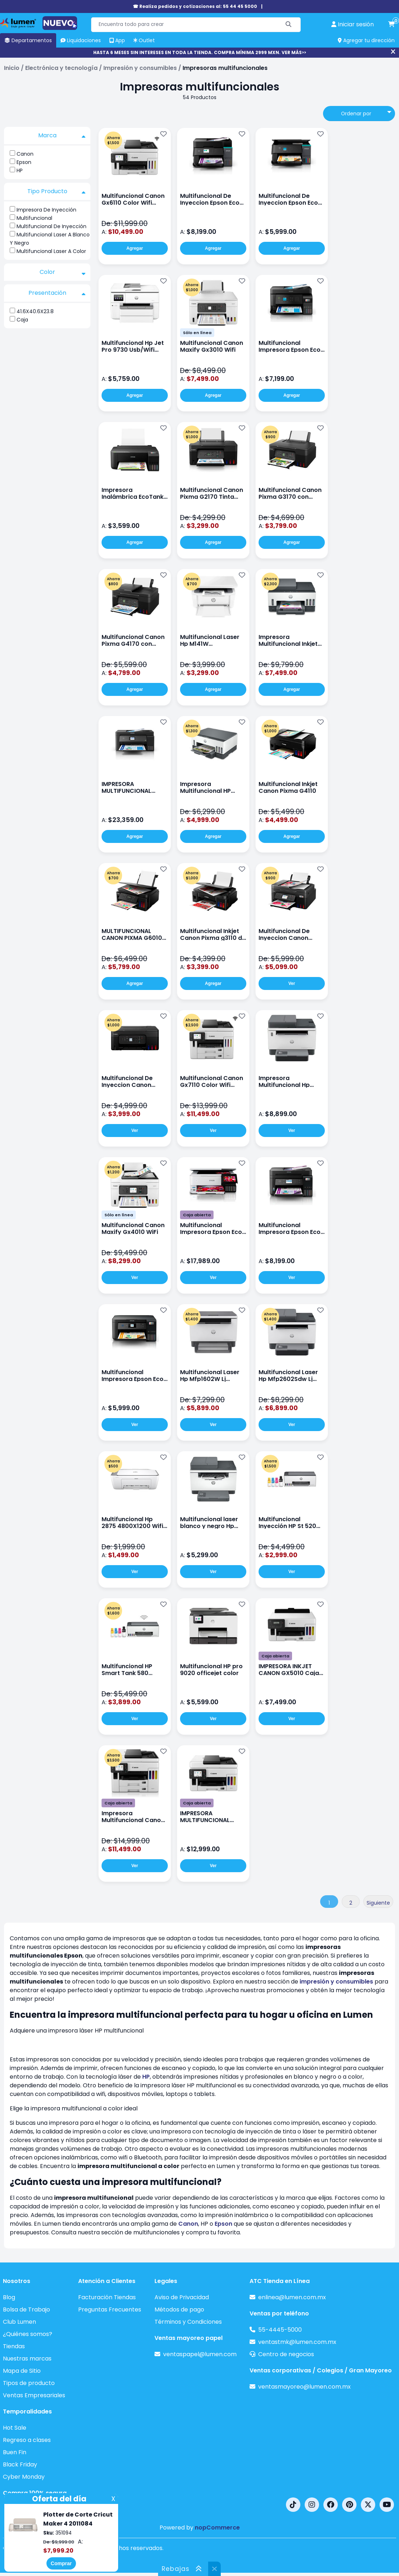 This screenshot has width=399, height=2576. I want to click on 41.6X40.6X23.8, so click(35, 311).